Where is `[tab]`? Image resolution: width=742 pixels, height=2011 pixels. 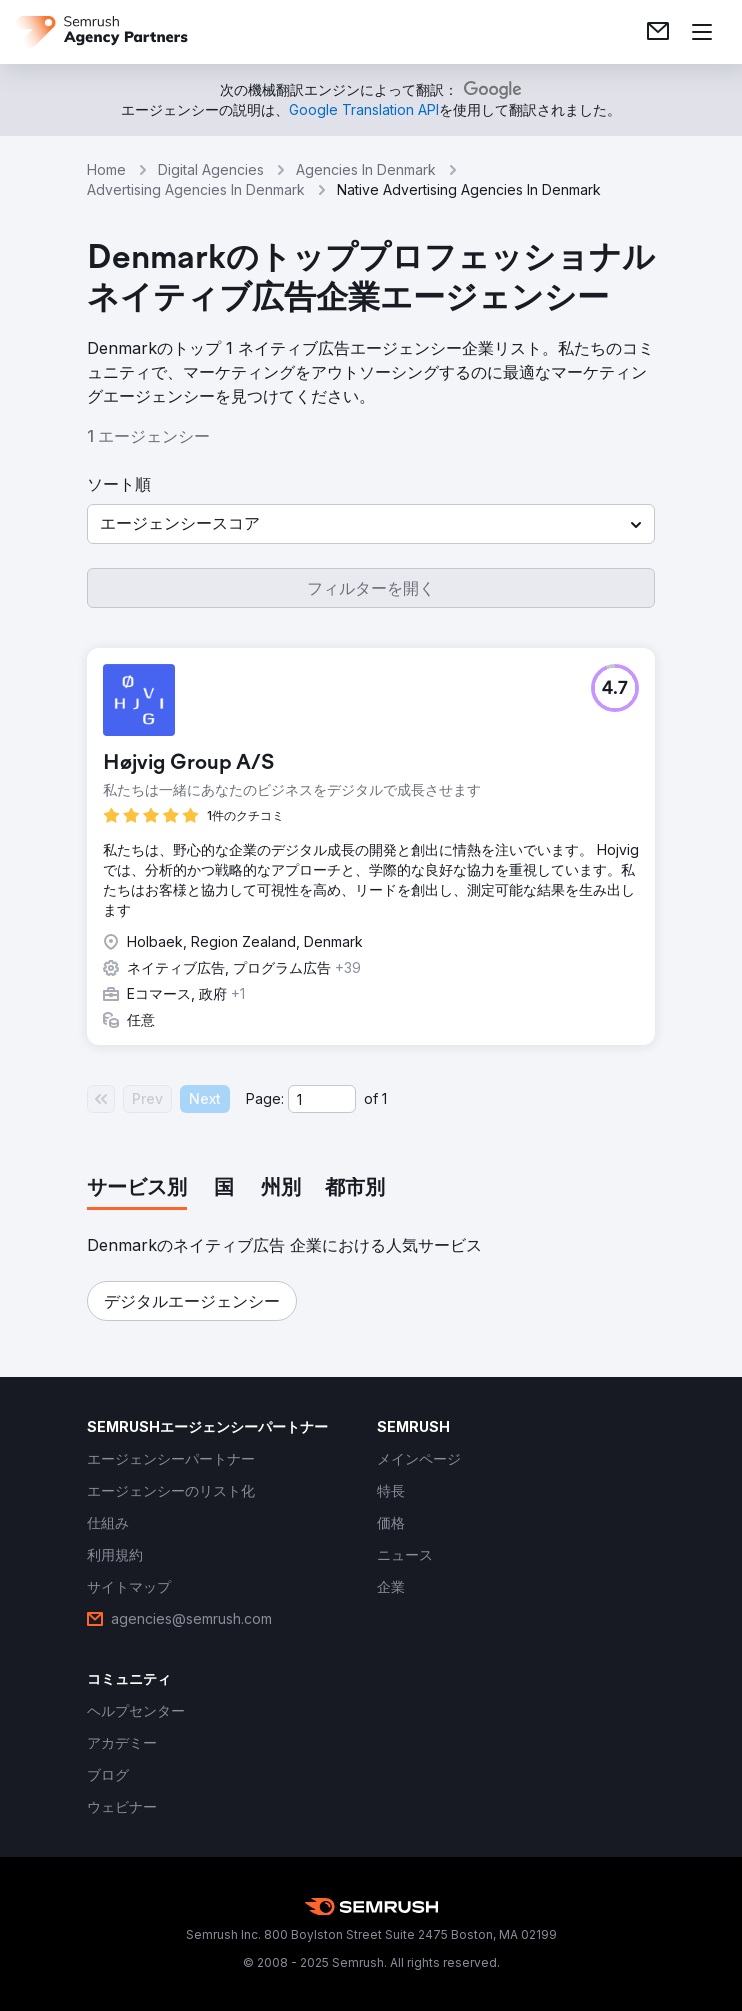 [tab] is located at coordinates (137, 1189).